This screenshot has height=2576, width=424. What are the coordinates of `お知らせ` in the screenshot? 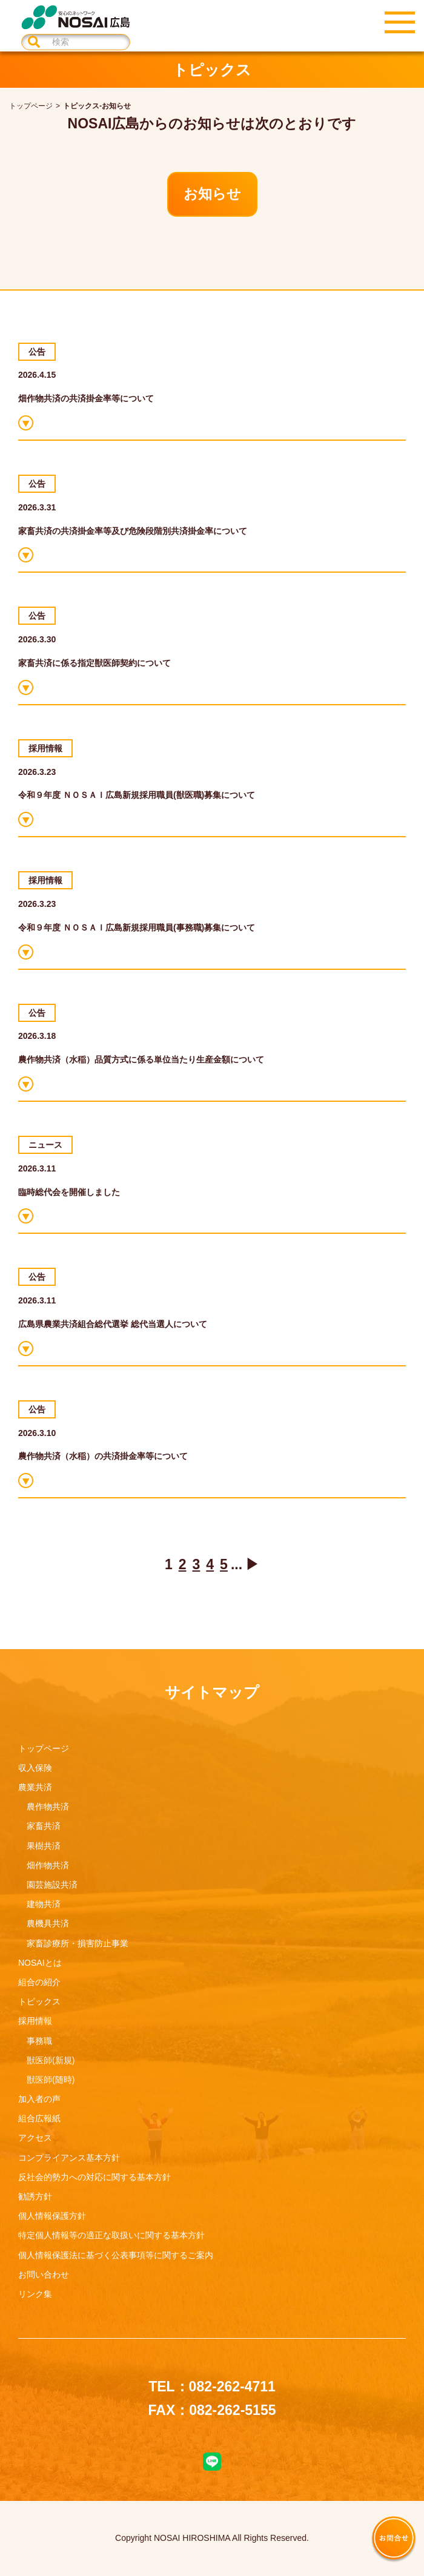 It's located at (212, 194).